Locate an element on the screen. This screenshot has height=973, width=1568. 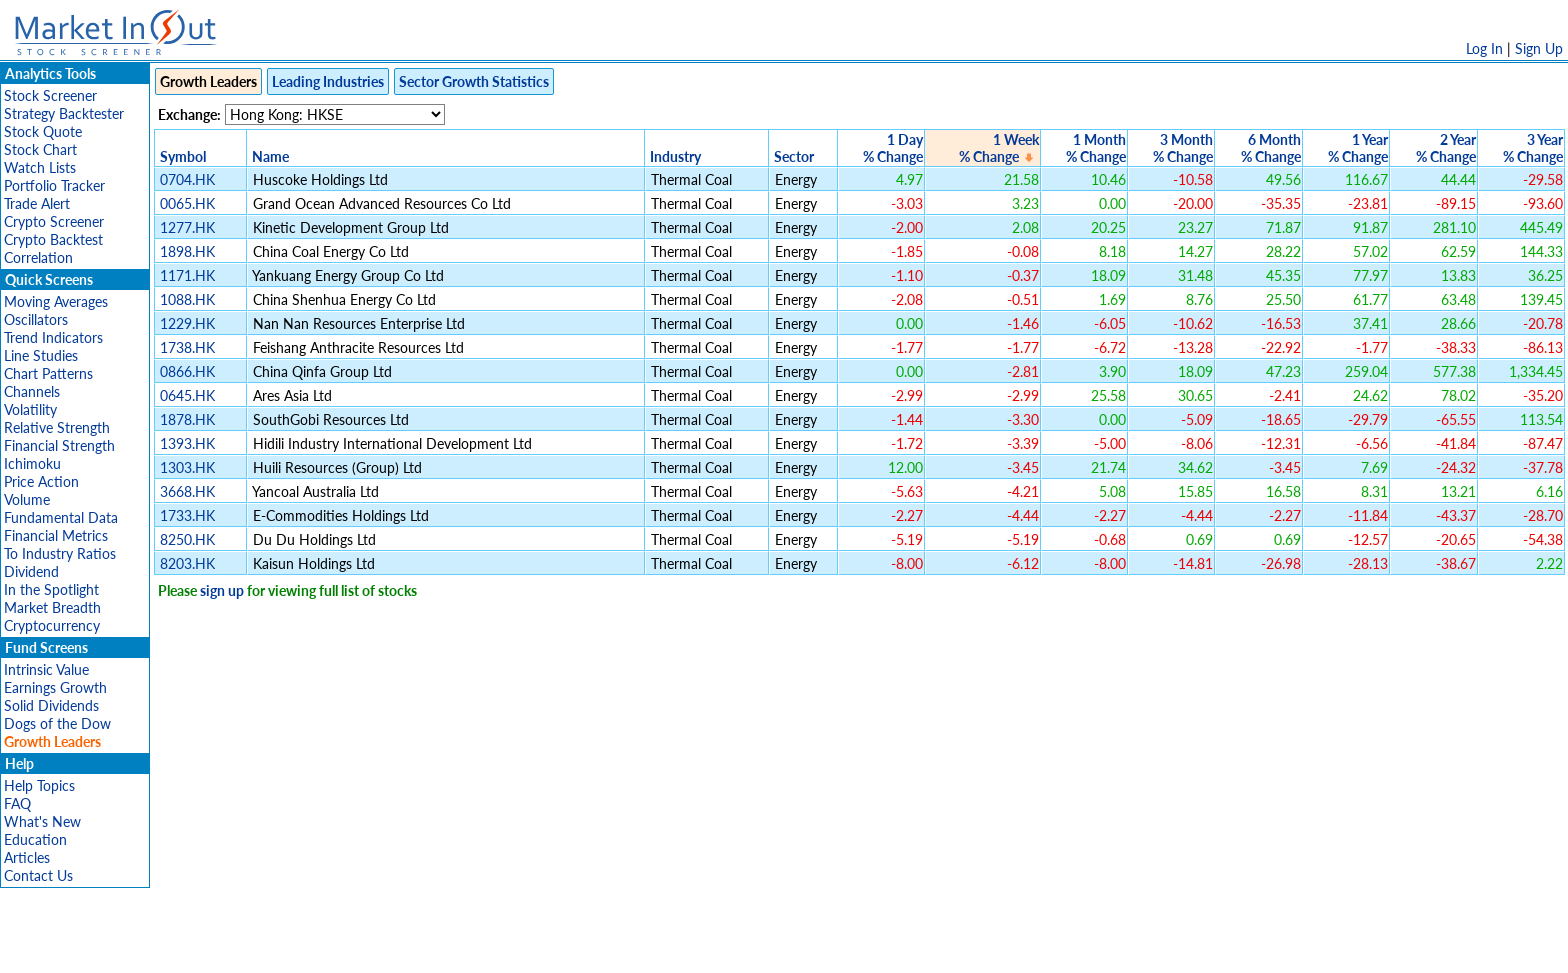
1898.HK is located at coordinates (187, 251).